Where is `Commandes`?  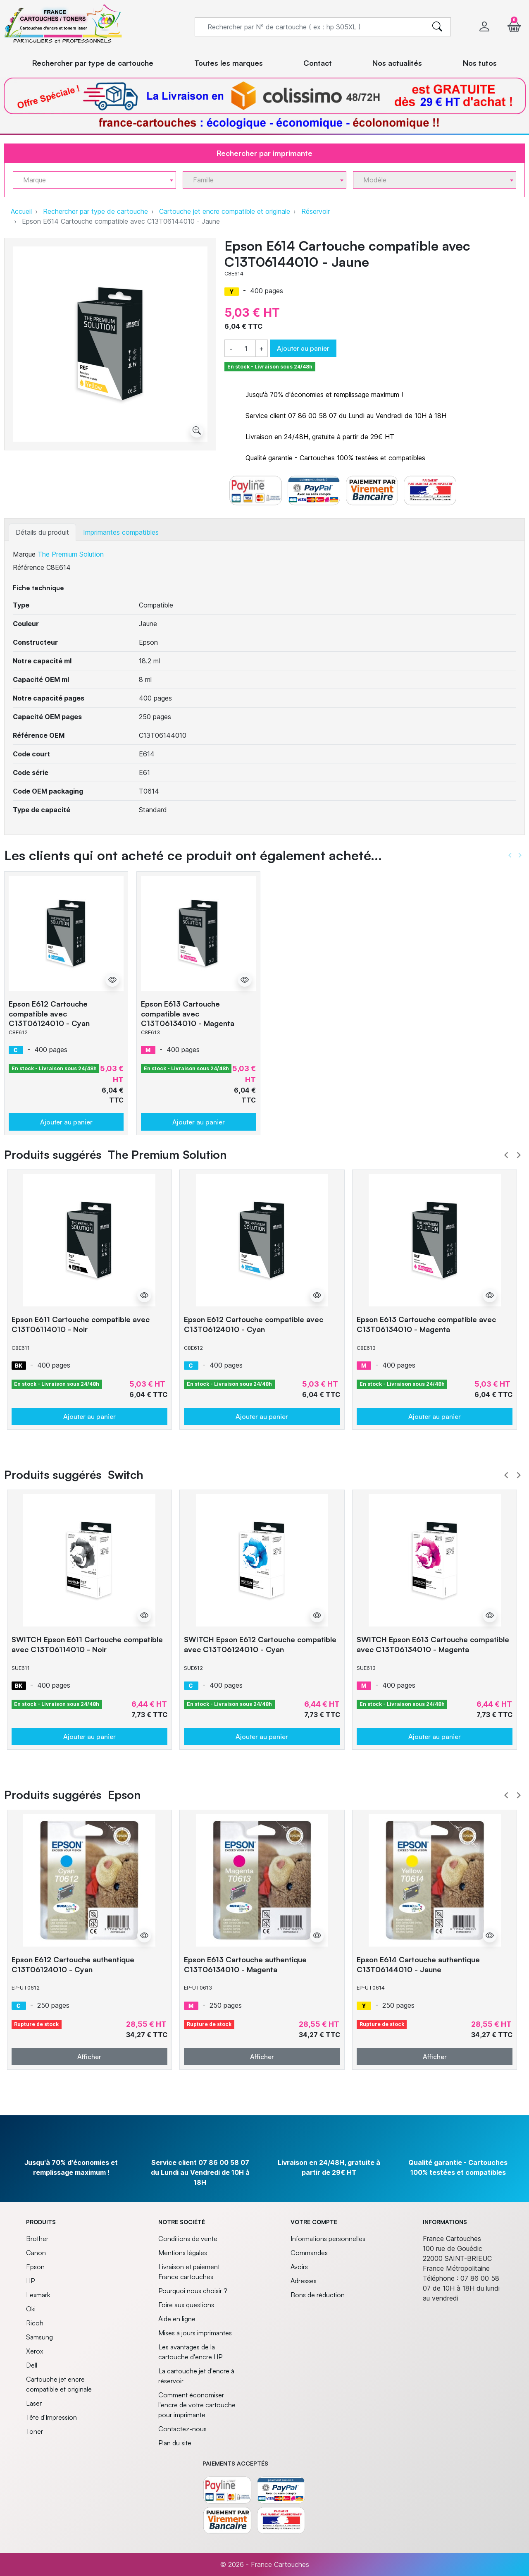 Commandes is located at coordinates (309, 2252).